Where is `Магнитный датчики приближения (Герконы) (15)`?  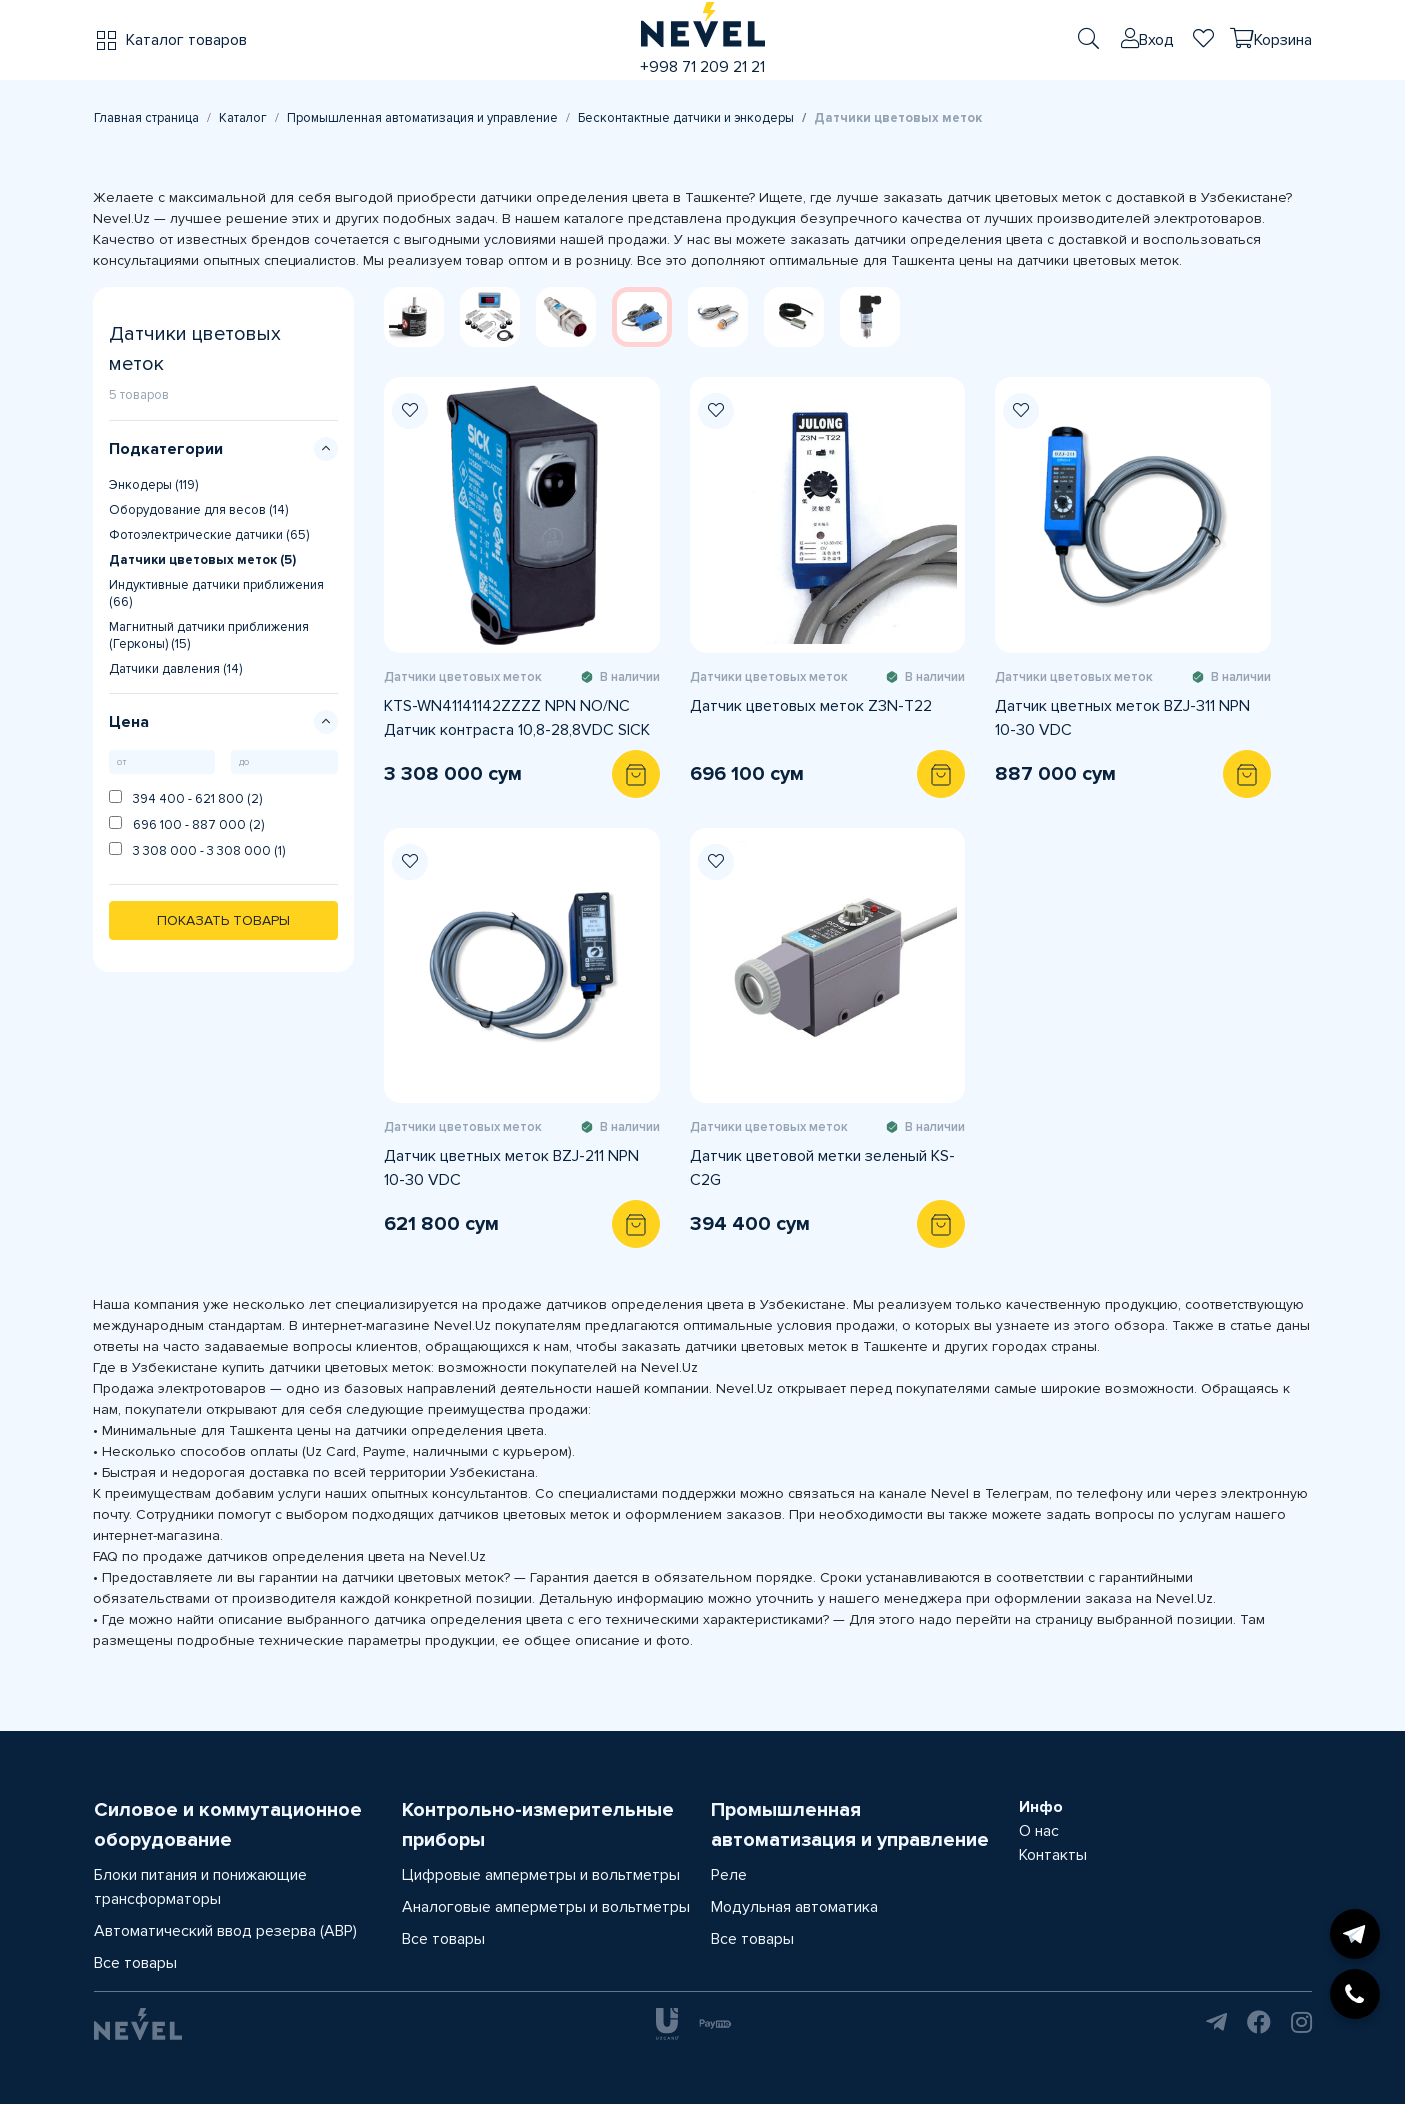
Магнитный датчики приближения (Герконы) (15) is located at coordinates (209, 635).